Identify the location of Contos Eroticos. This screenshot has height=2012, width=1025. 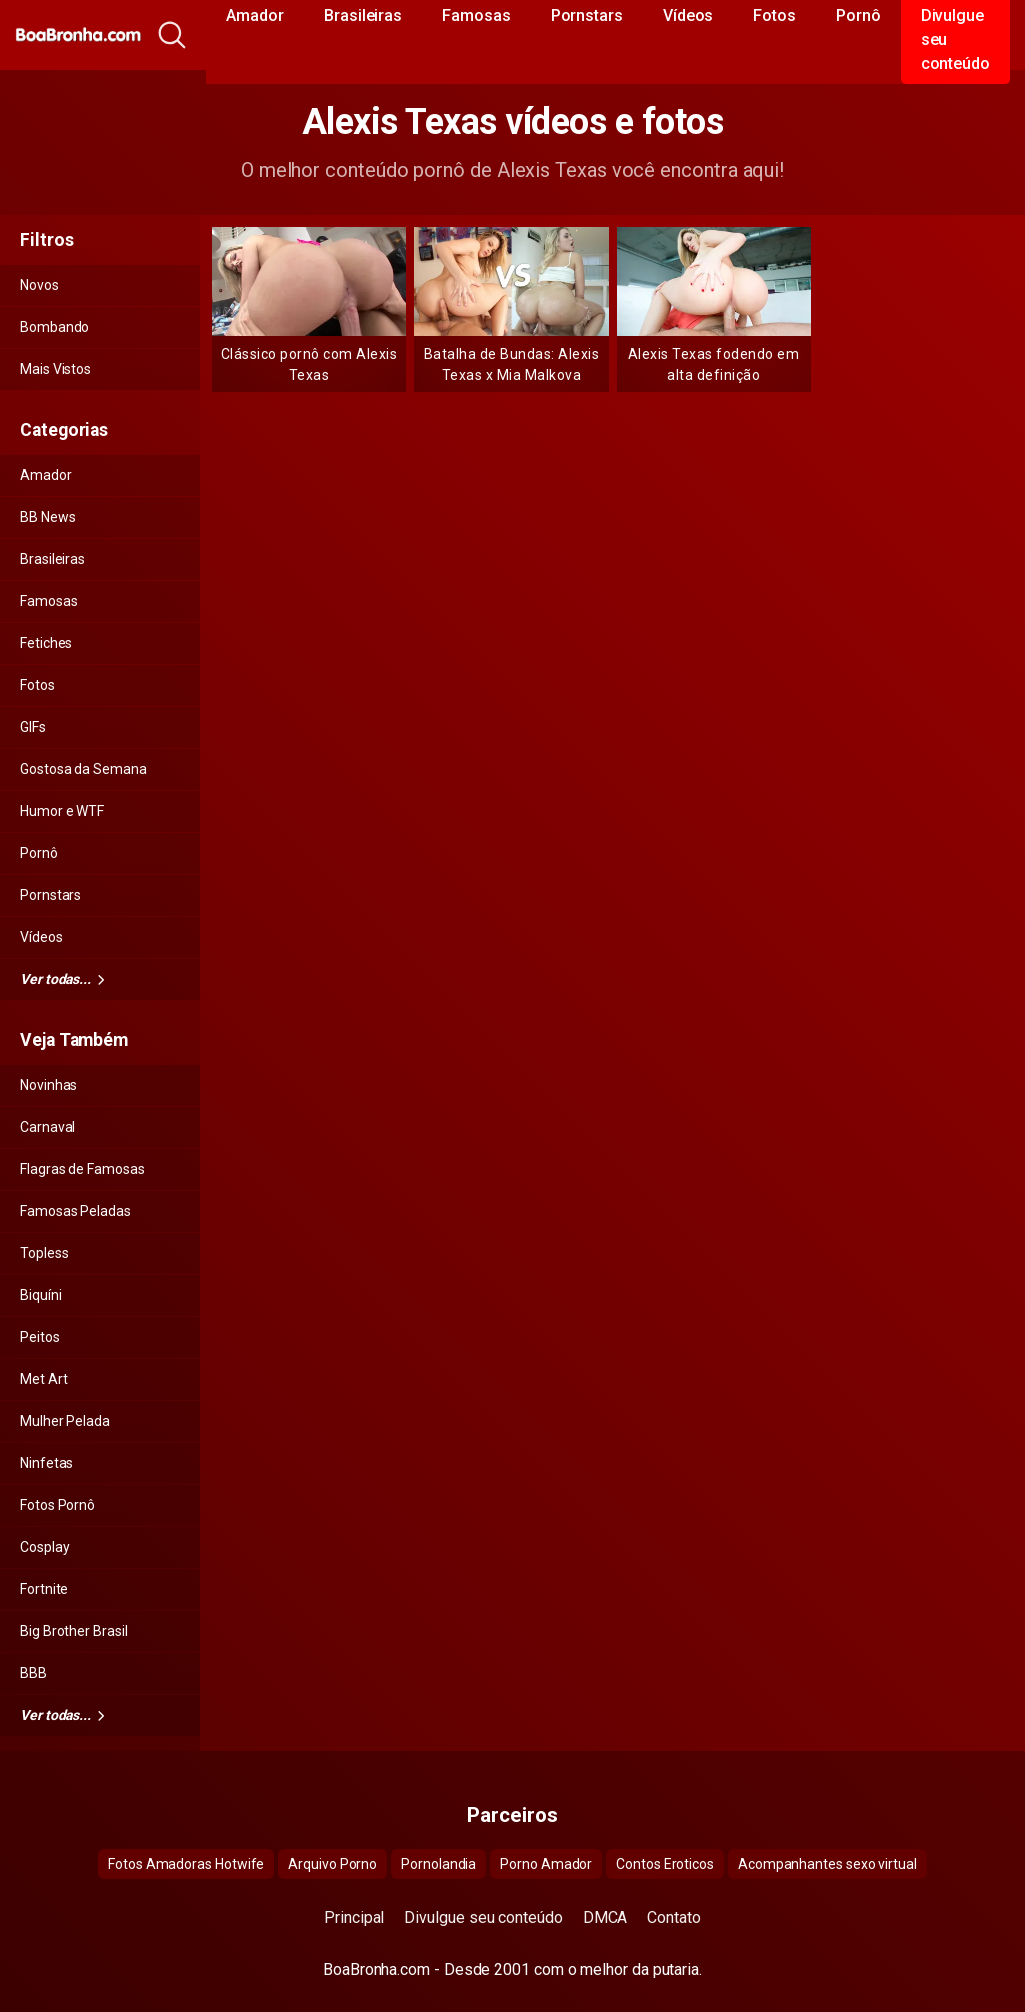
(665, 1864).